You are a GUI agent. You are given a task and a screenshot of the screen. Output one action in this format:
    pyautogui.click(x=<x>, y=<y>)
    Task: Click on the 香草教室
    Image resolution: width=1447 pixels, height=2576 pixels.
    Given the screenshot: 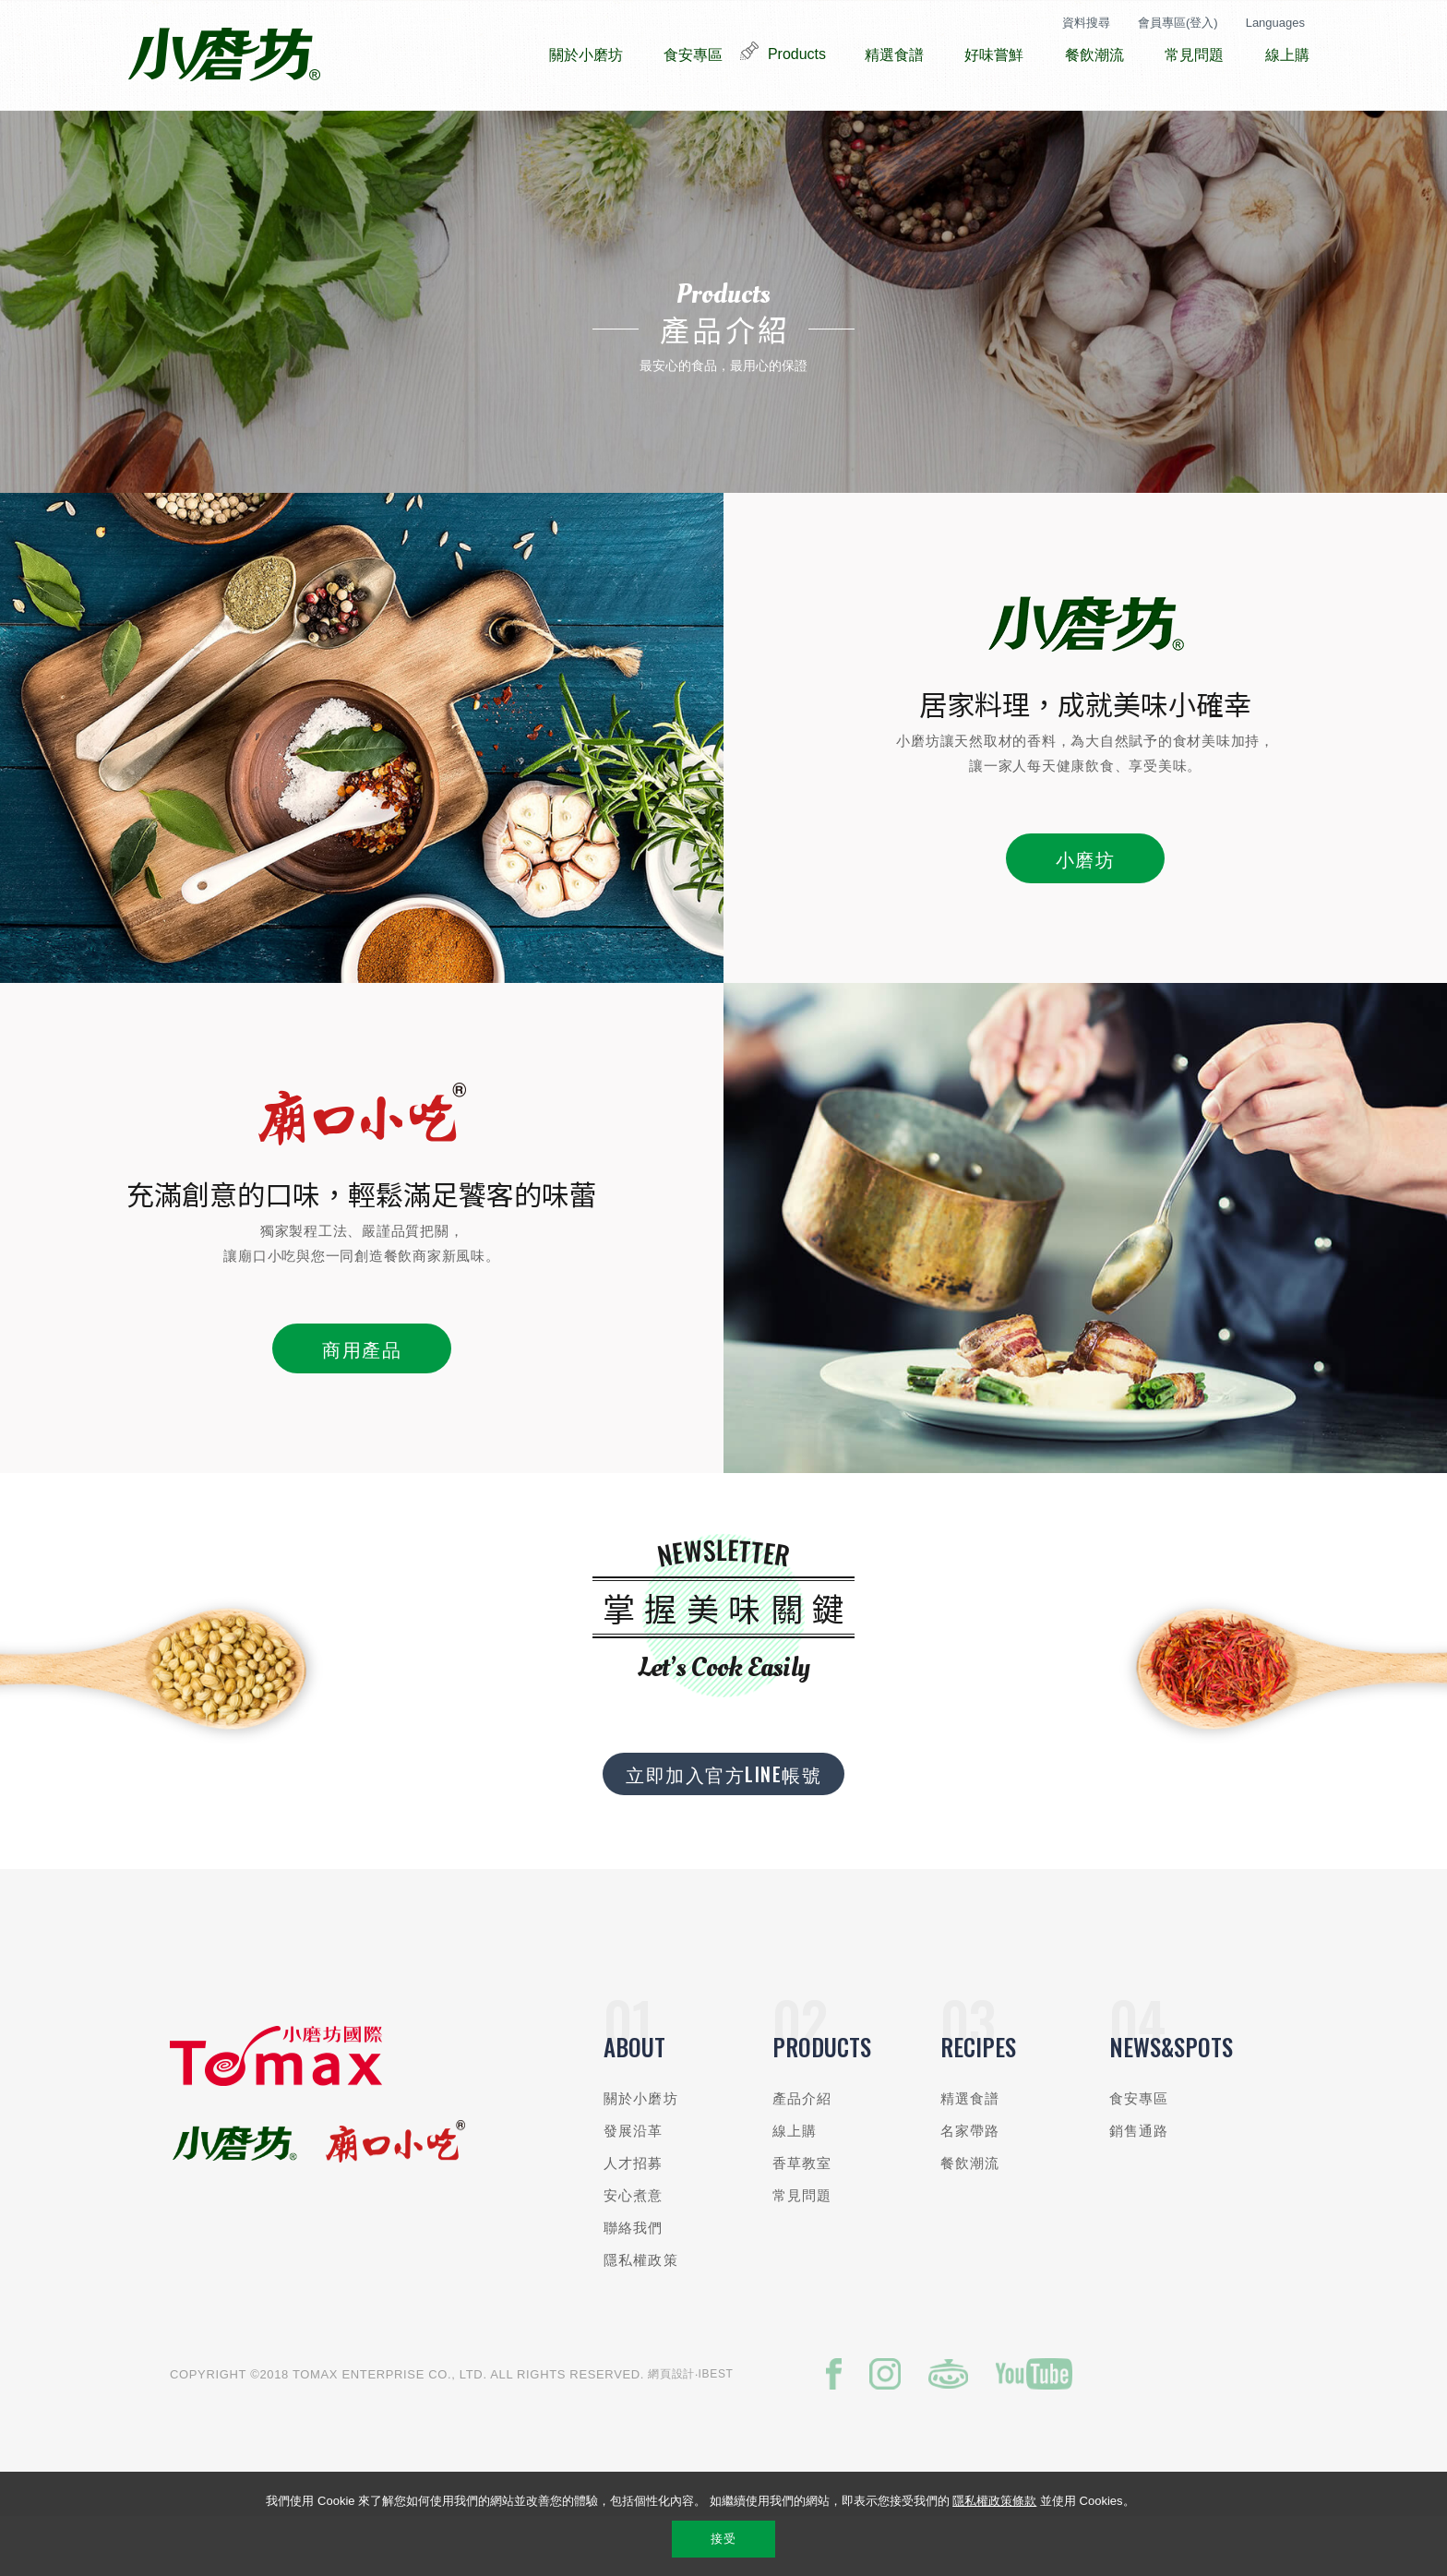 What is the action you would take?
    pyautogui.click(x=802, y=2218)
    